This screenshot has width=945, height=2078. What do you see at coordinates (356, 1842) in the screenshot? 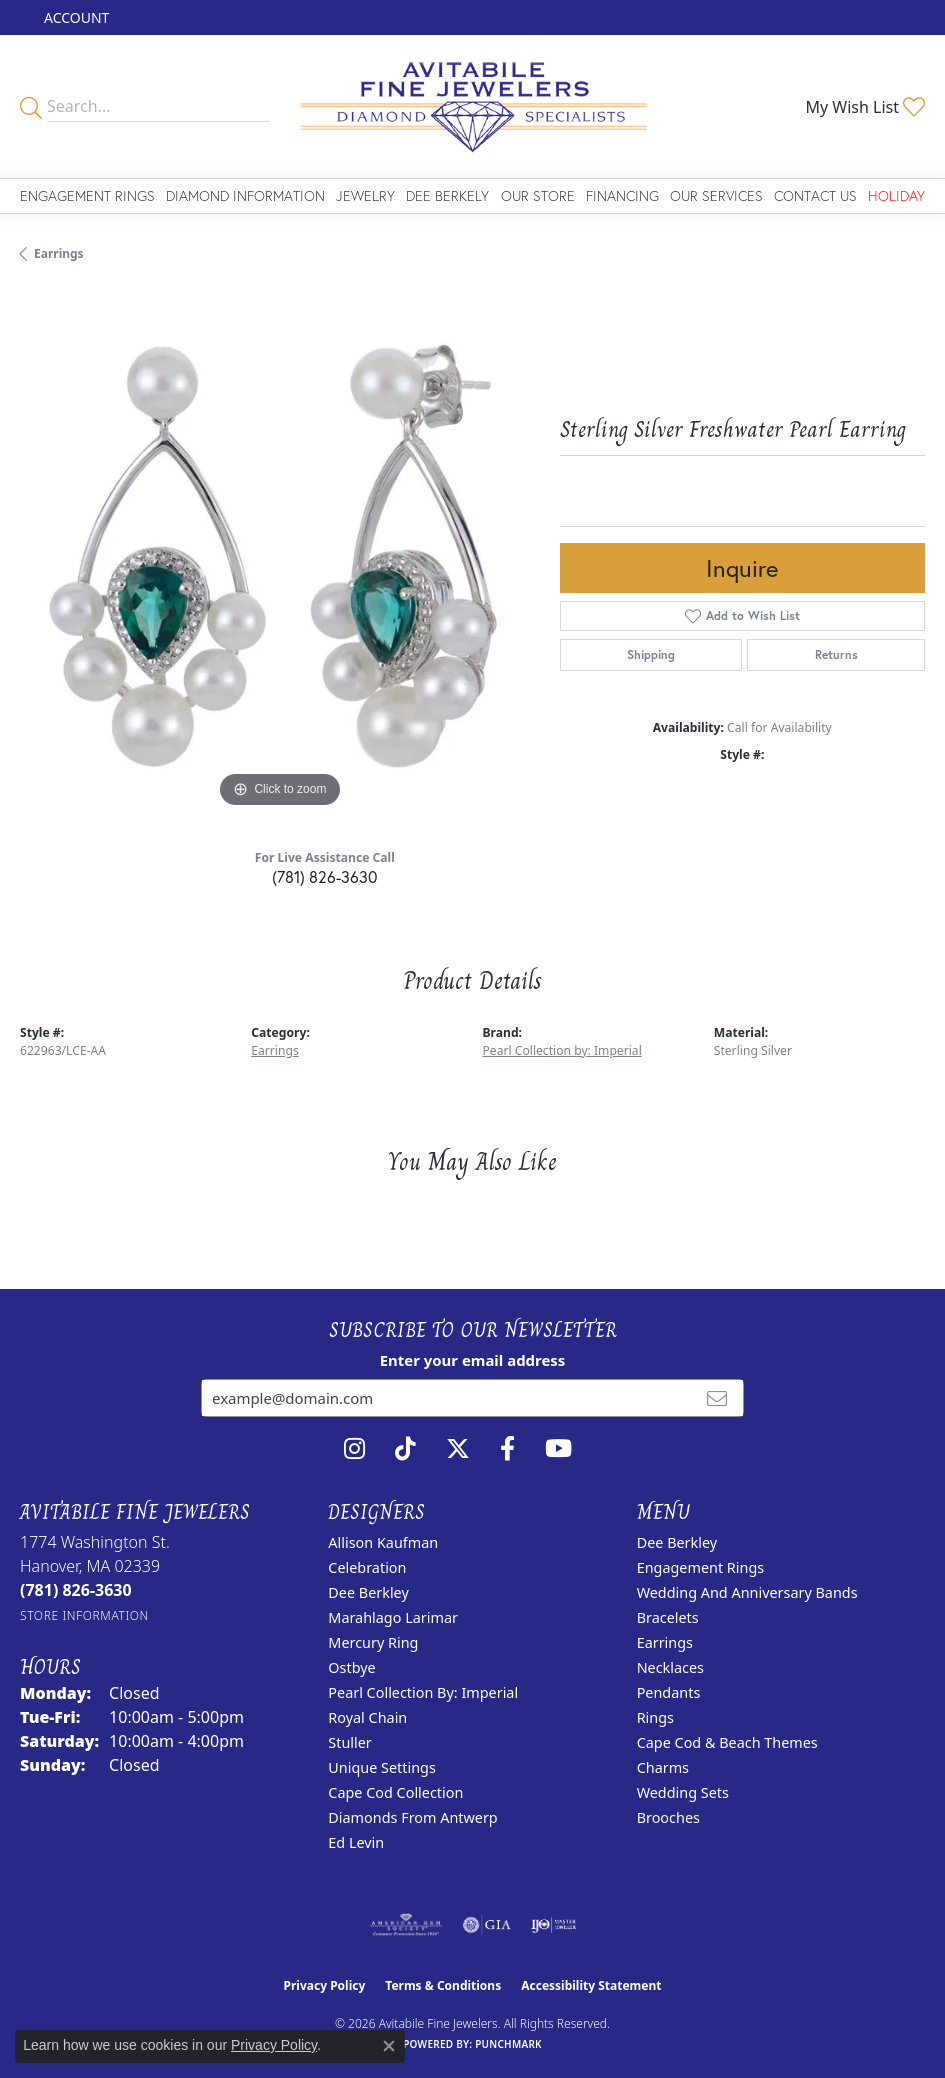
I see `Ed Levin [menuitem]` at bounding box center [356, 1842].